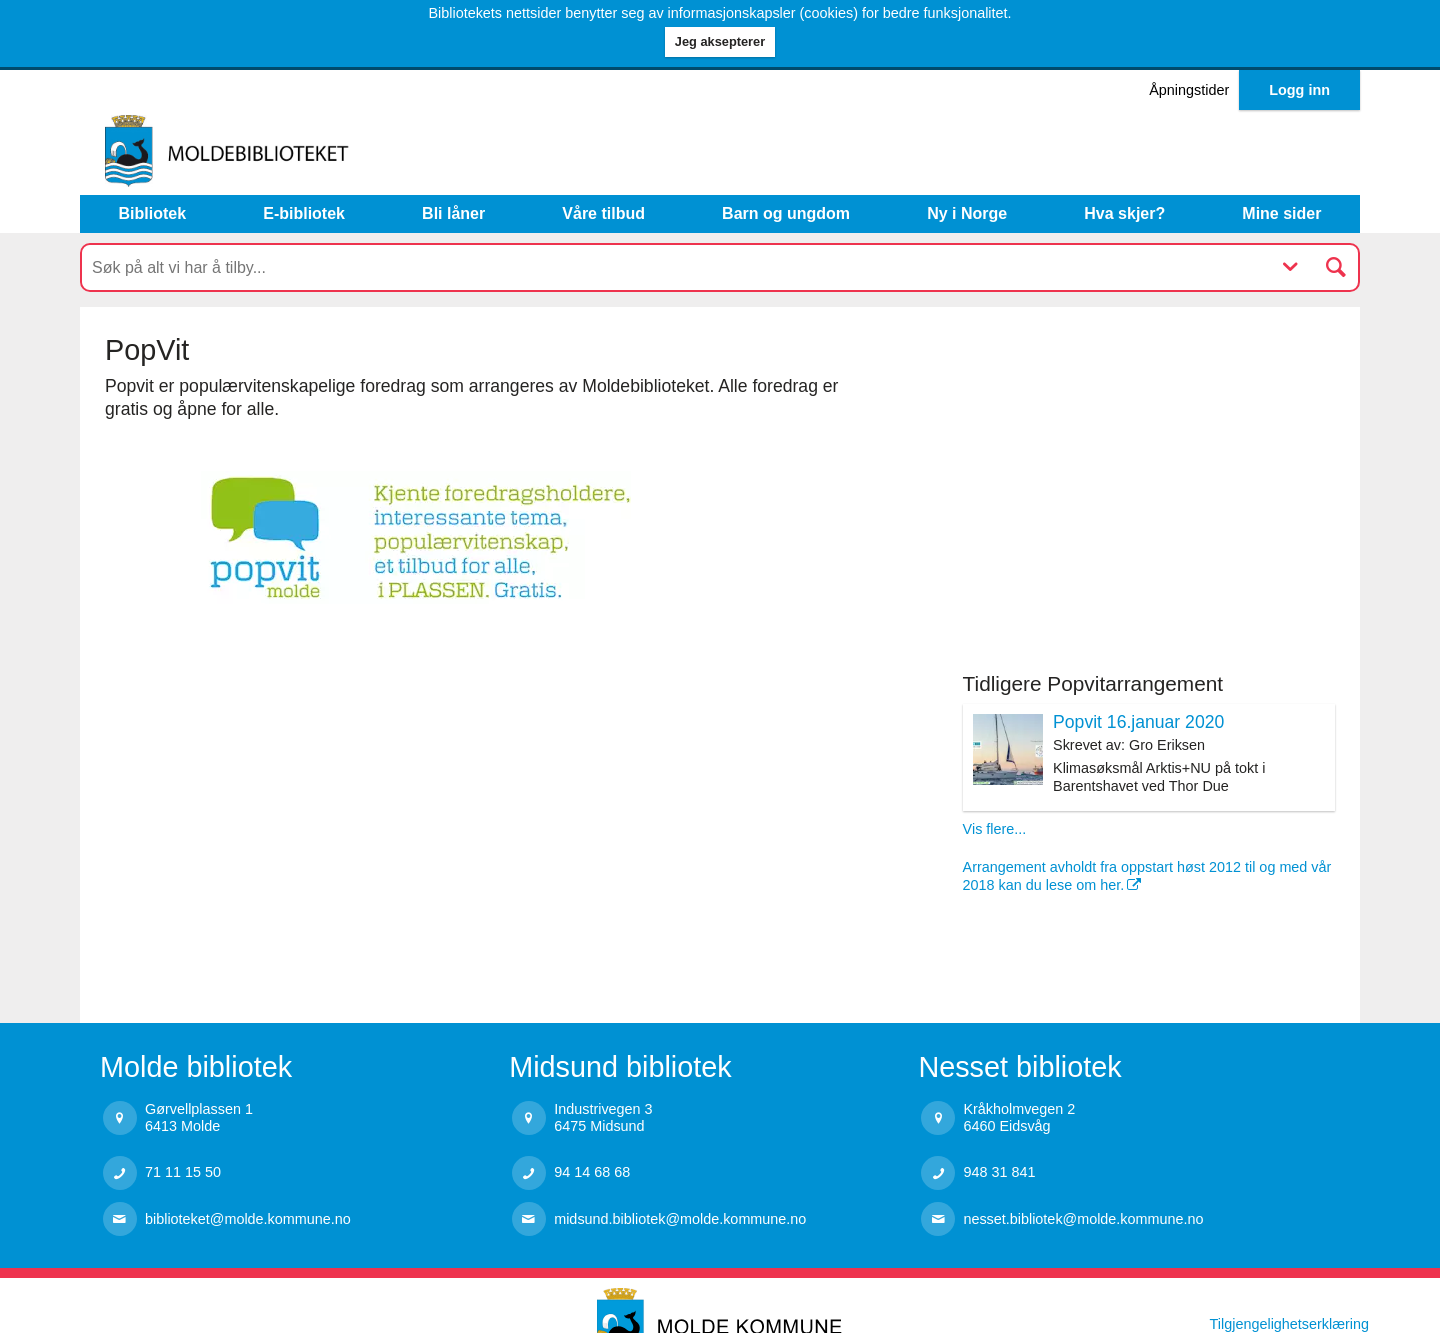 This screenshot has height=1333, width=1440. What do you see at coordinates (248, 1219) in the screenshot?
I see `biblioteket@molde.kommune.no` at bounding box center [248, 1219].